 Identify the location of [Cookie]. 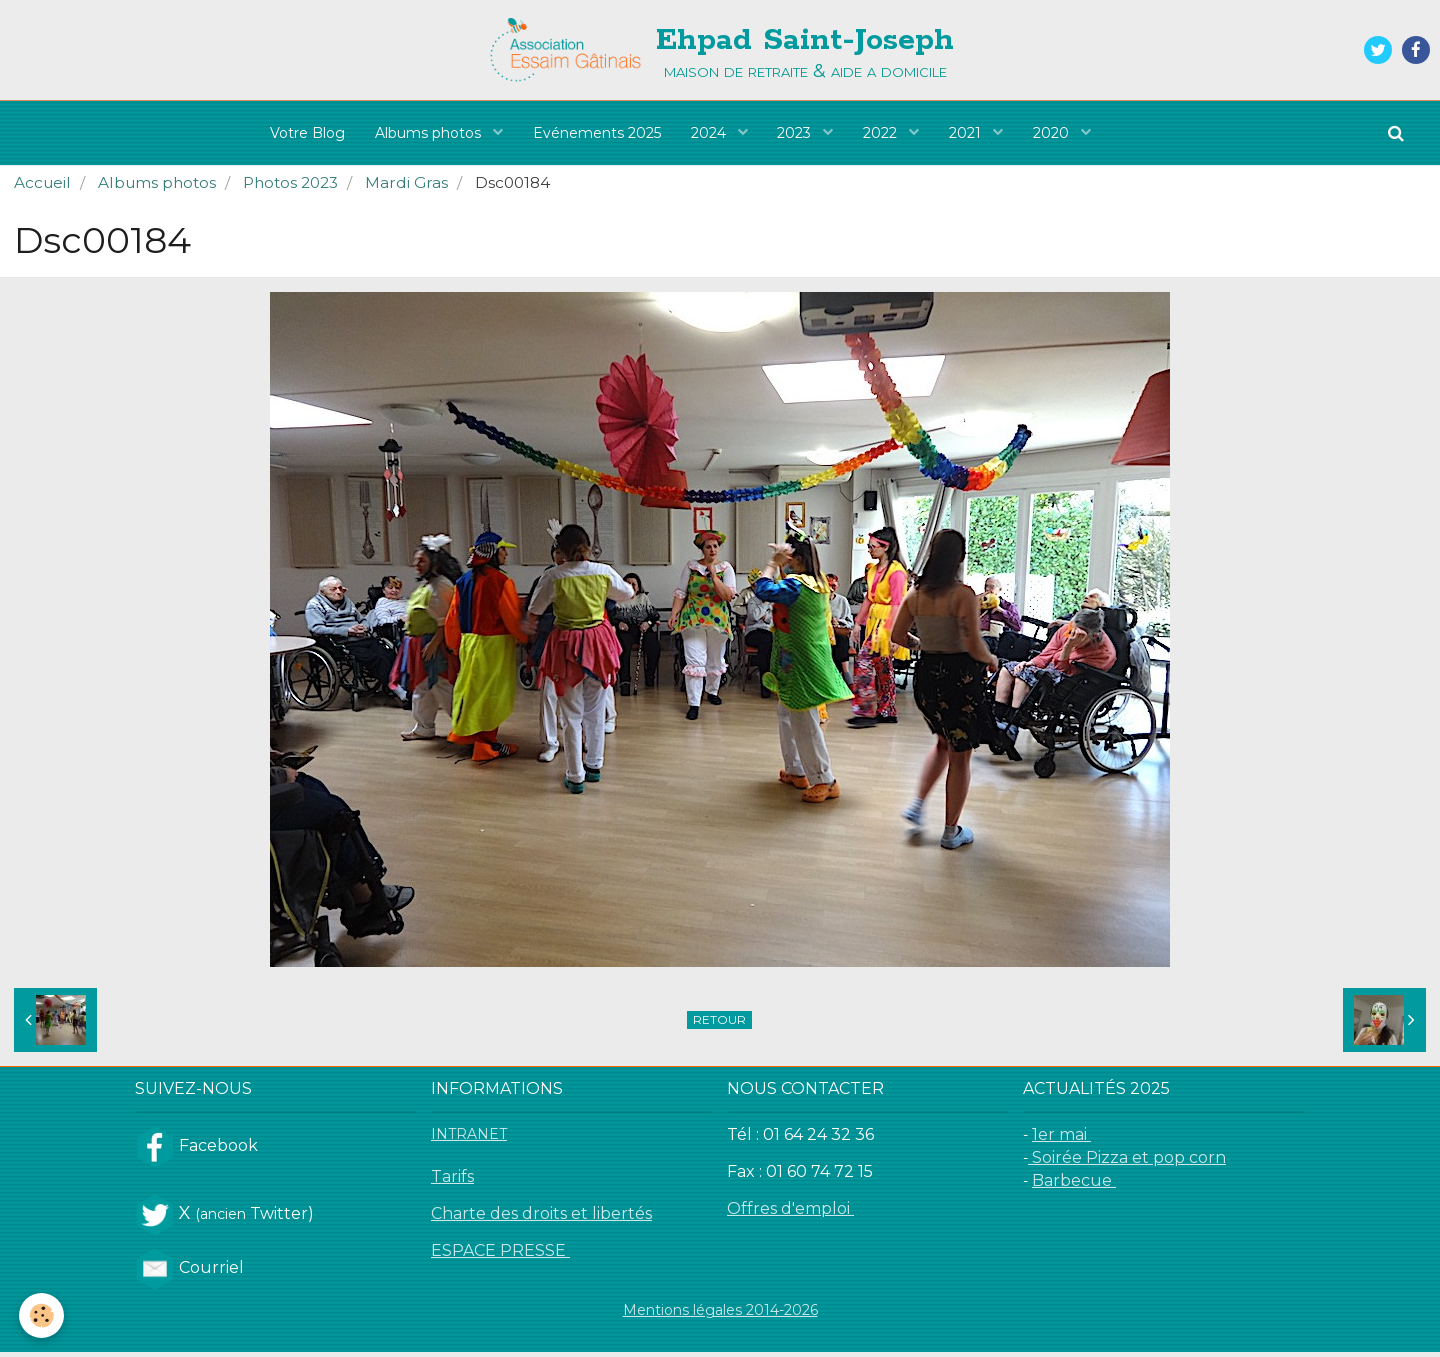
(42, 1315).